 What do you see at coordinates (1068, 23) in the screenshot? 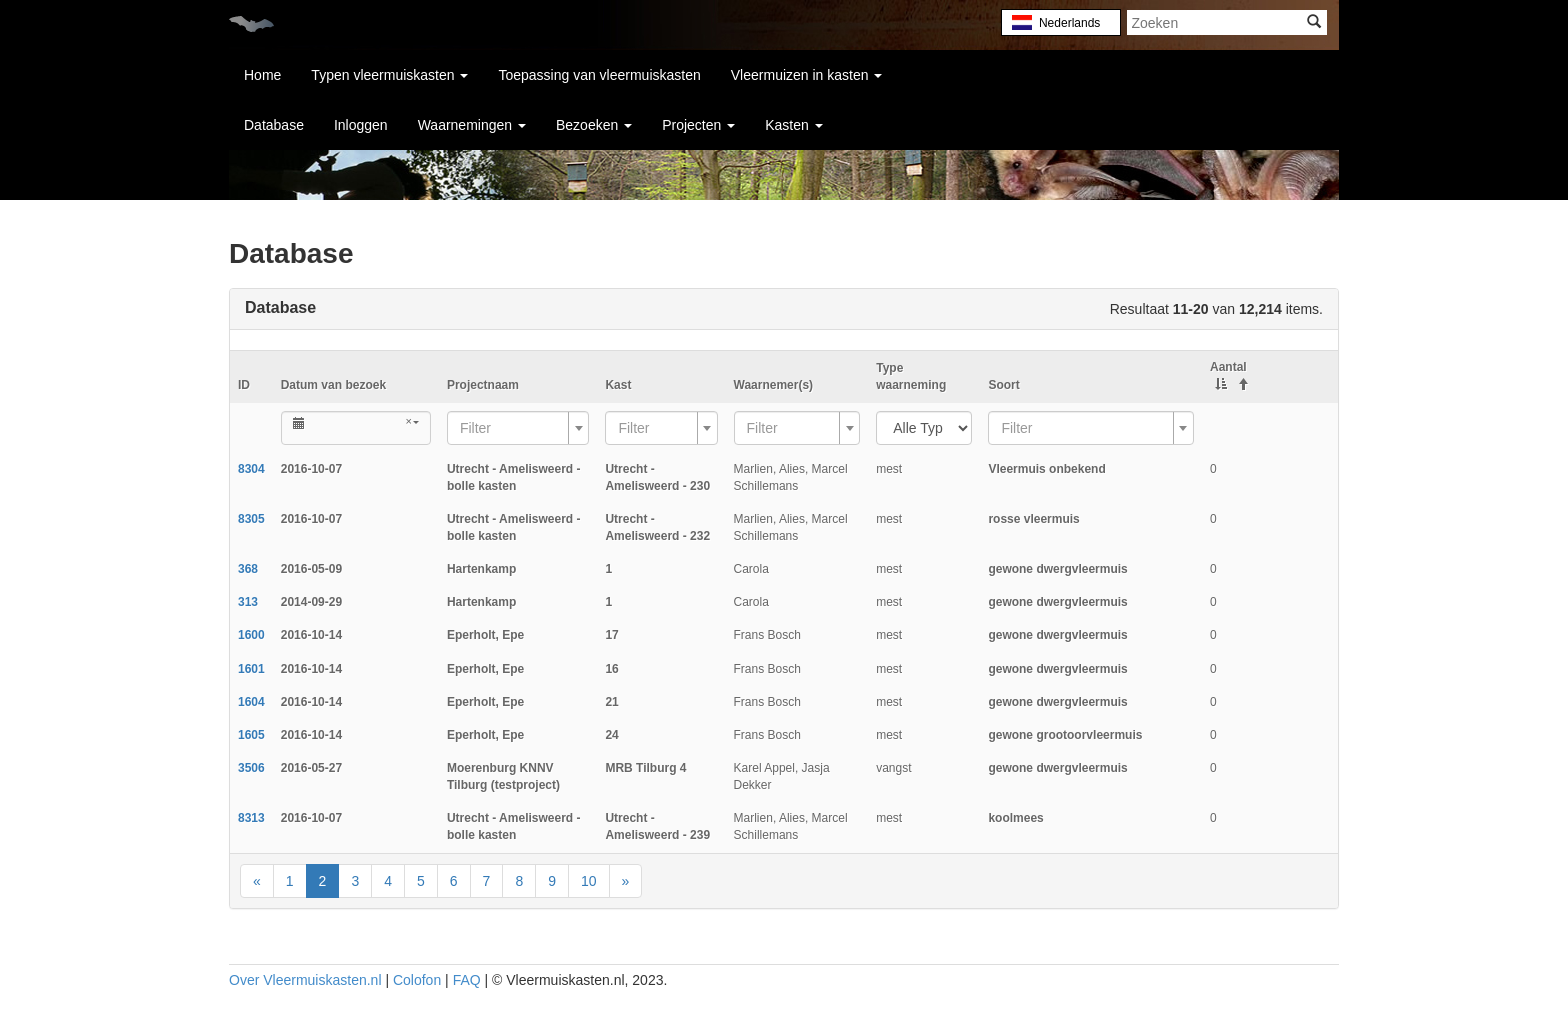
I see `Nederlands` at bounding box center [1068, 23].